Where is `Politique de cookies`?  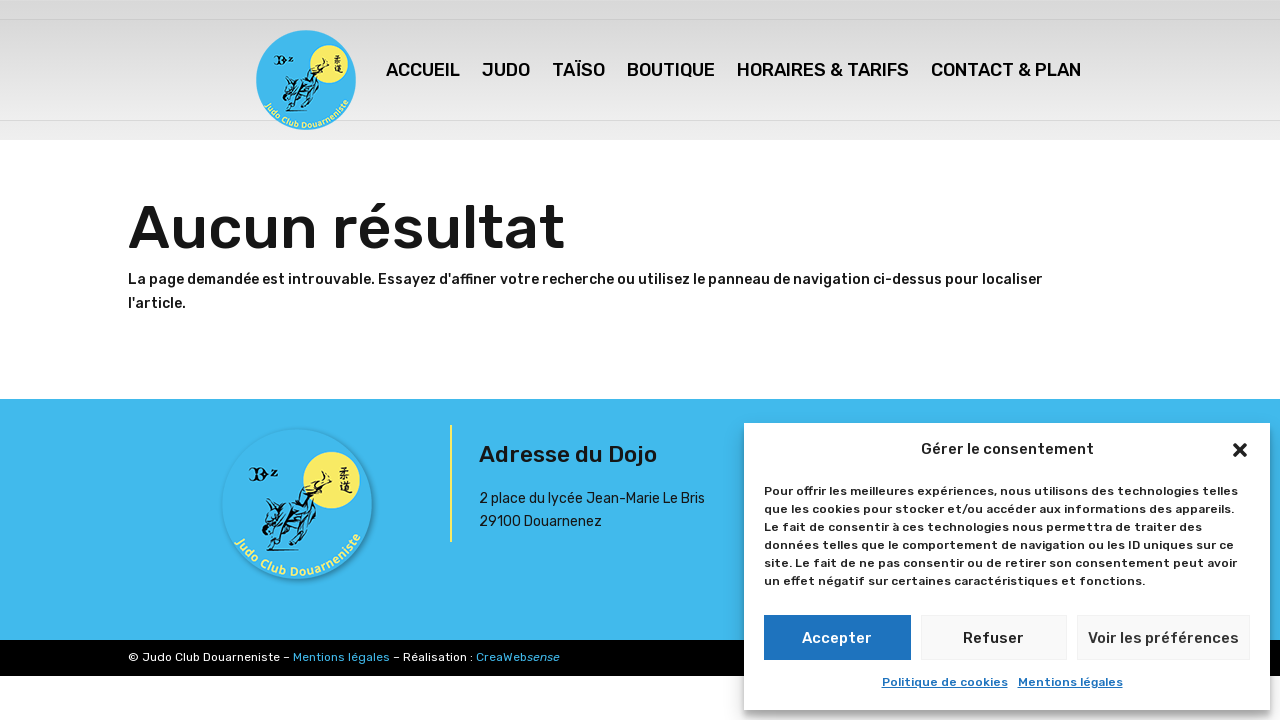 Politique de cookies is located at coordinates (945, 682).